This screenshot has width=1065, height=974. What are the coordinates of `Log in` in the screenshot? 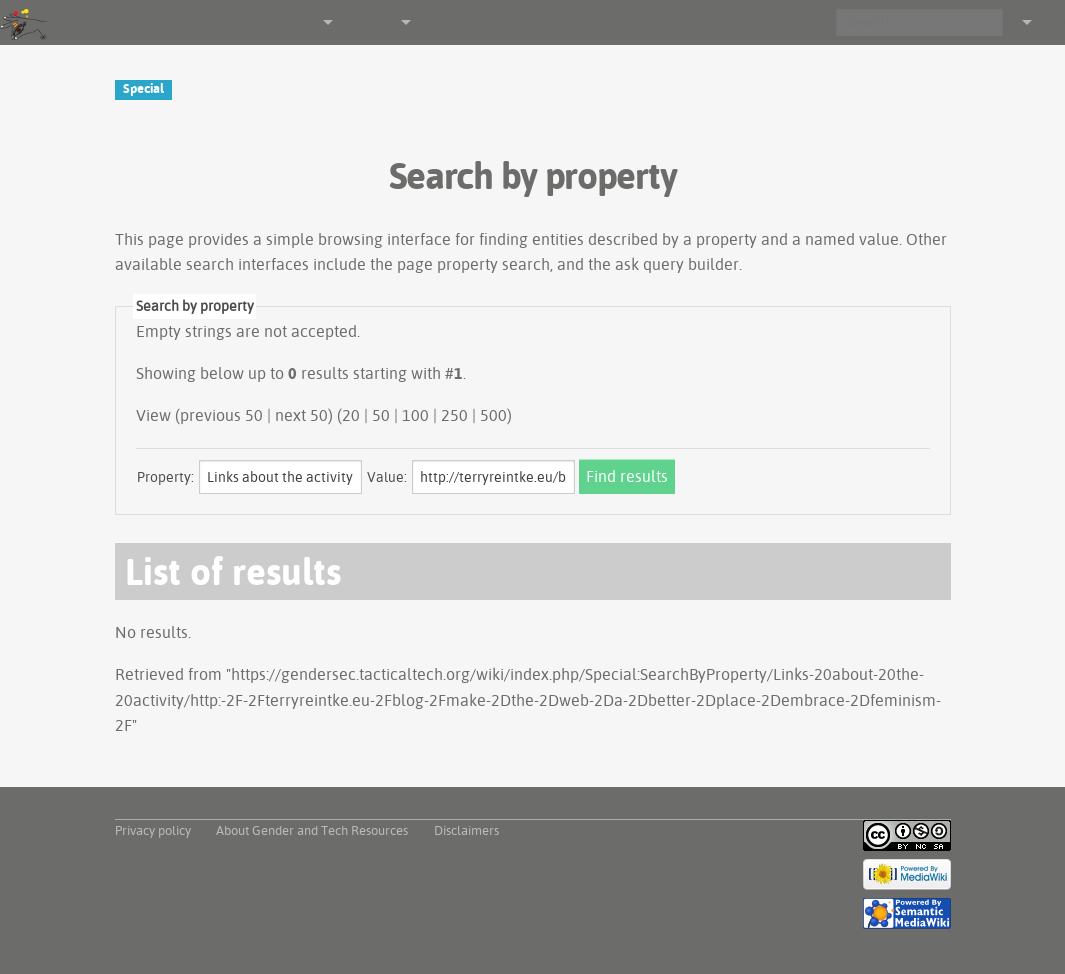 It's located at (1048, 22).